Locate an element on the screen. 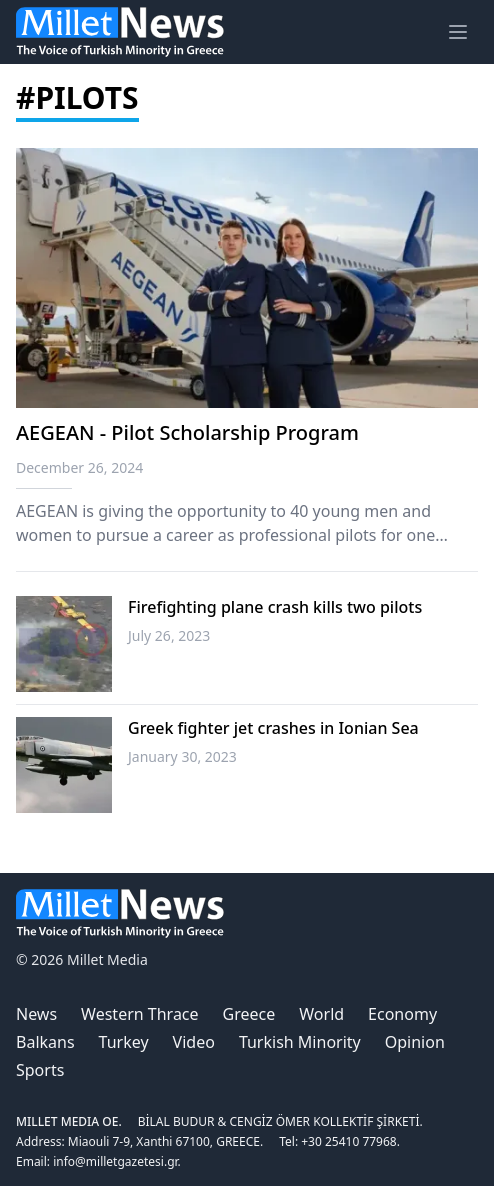 The width and height of the screenshot is (494, 1186). Video is located at coordinates (194, 1042).